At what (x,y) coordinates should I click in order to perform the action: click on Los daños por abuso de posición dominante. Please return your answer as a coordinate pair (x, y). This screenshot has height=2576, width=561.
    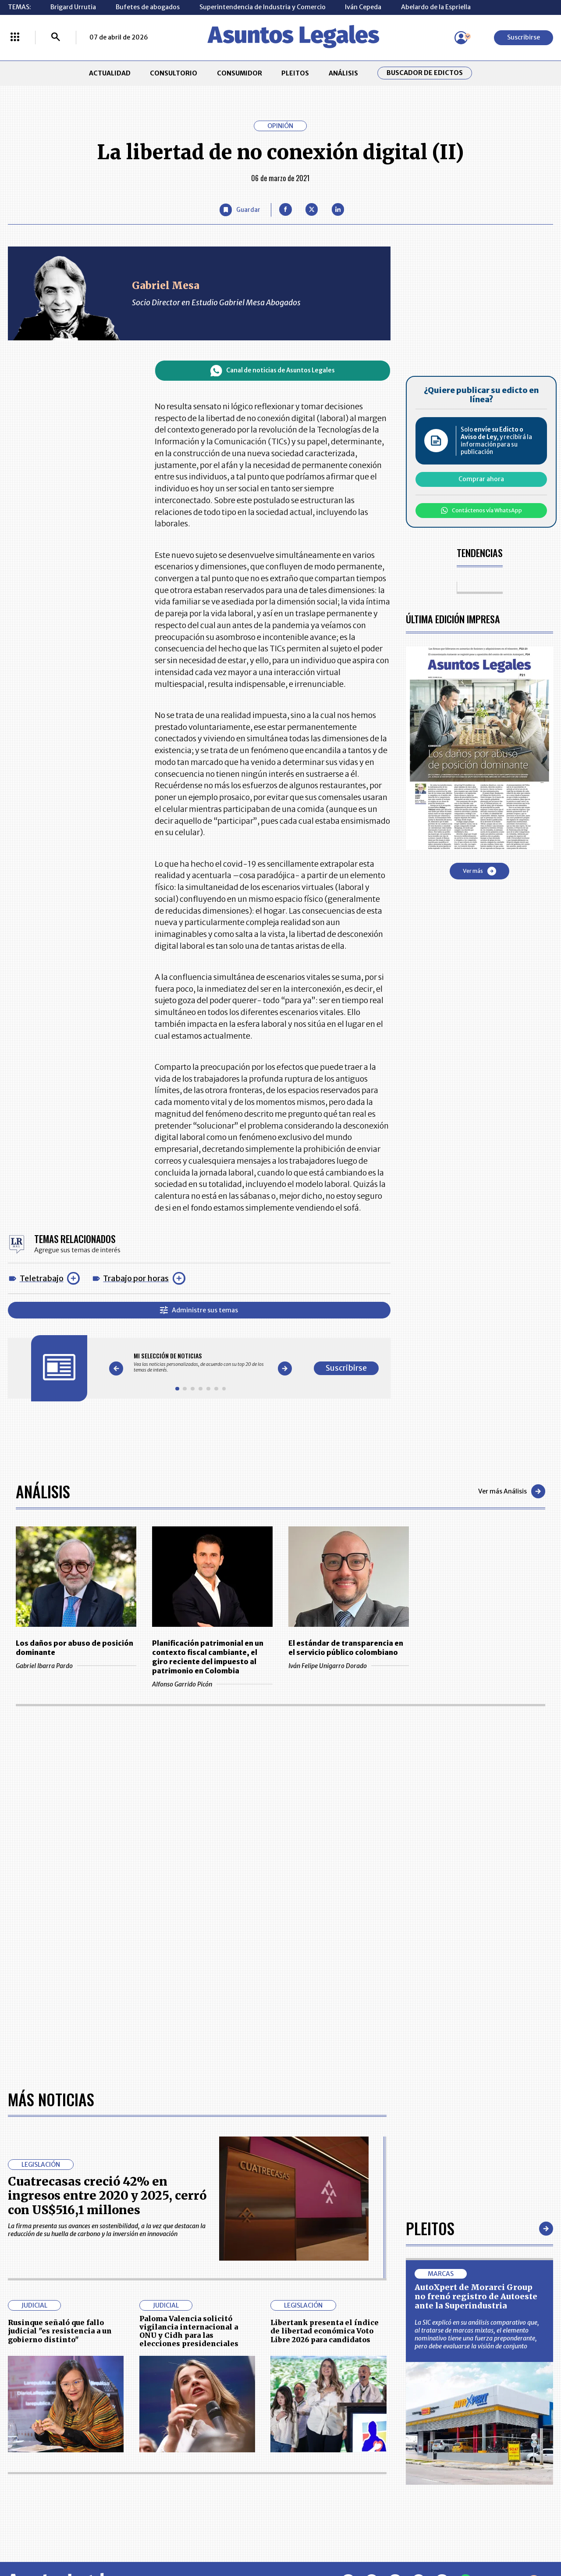
    Looking at the image, I should click on (74, 1648).